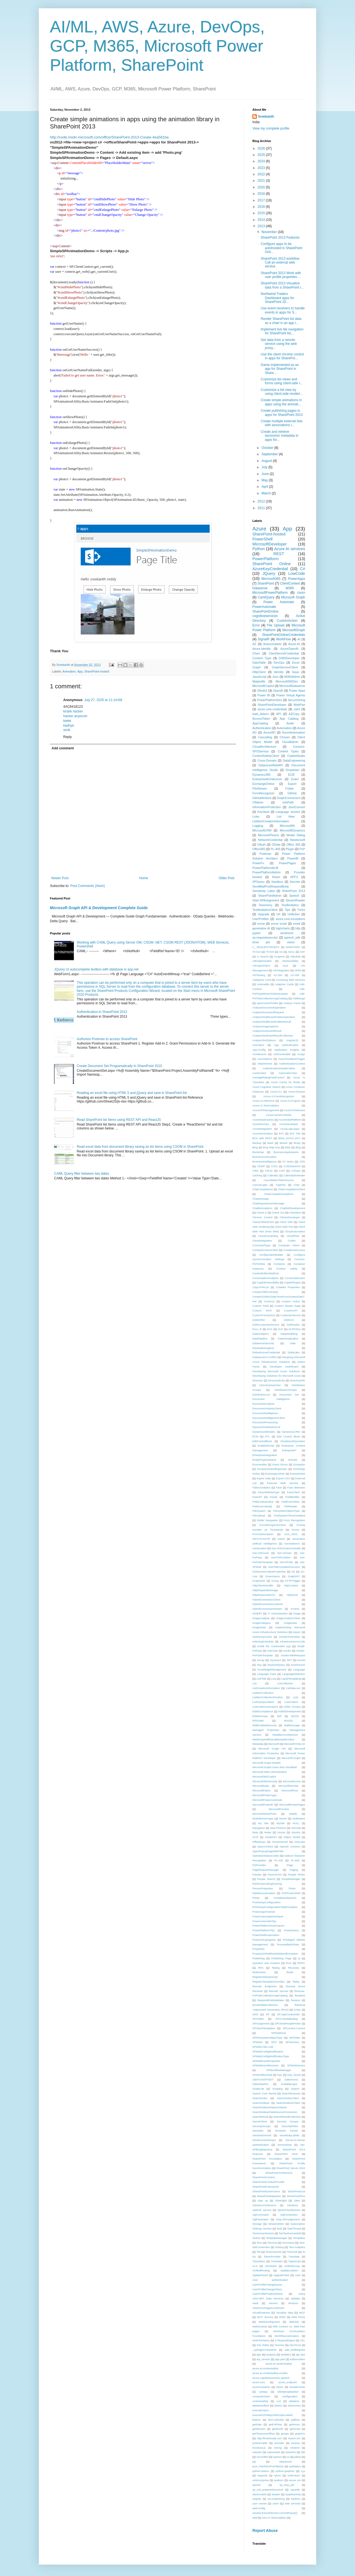 This screenshot has height=2576, width=355. I want to click on UpdatePanel, so click(260, 2275).